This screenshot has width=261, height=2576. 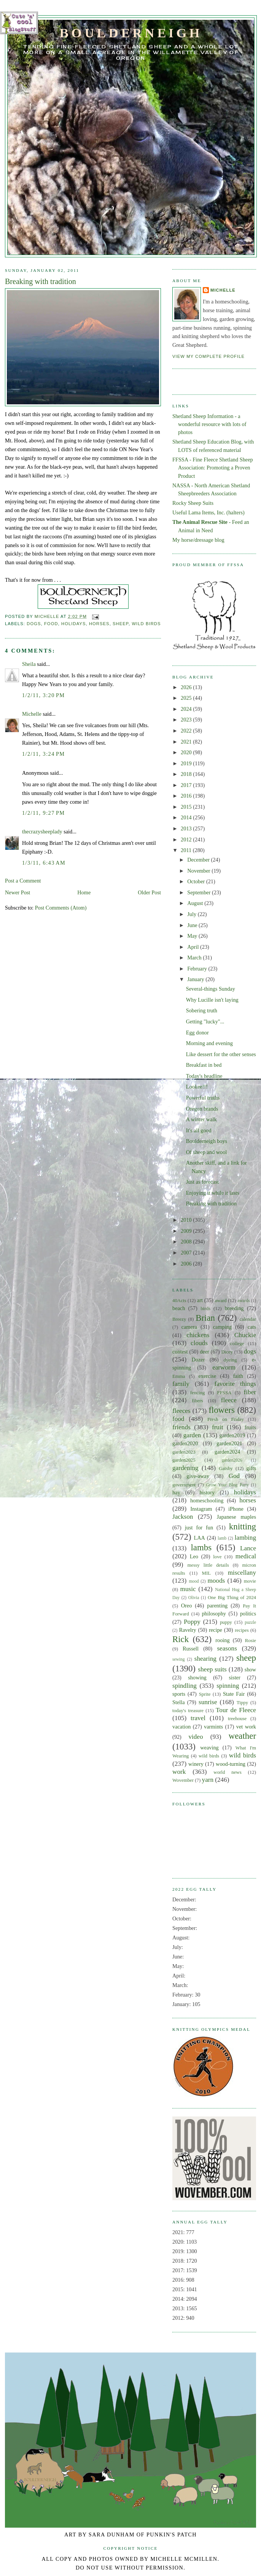 What do you see at coordinates (197, 1677) in the screenshot?
I see `showing` at bounding box center [197, 1677].